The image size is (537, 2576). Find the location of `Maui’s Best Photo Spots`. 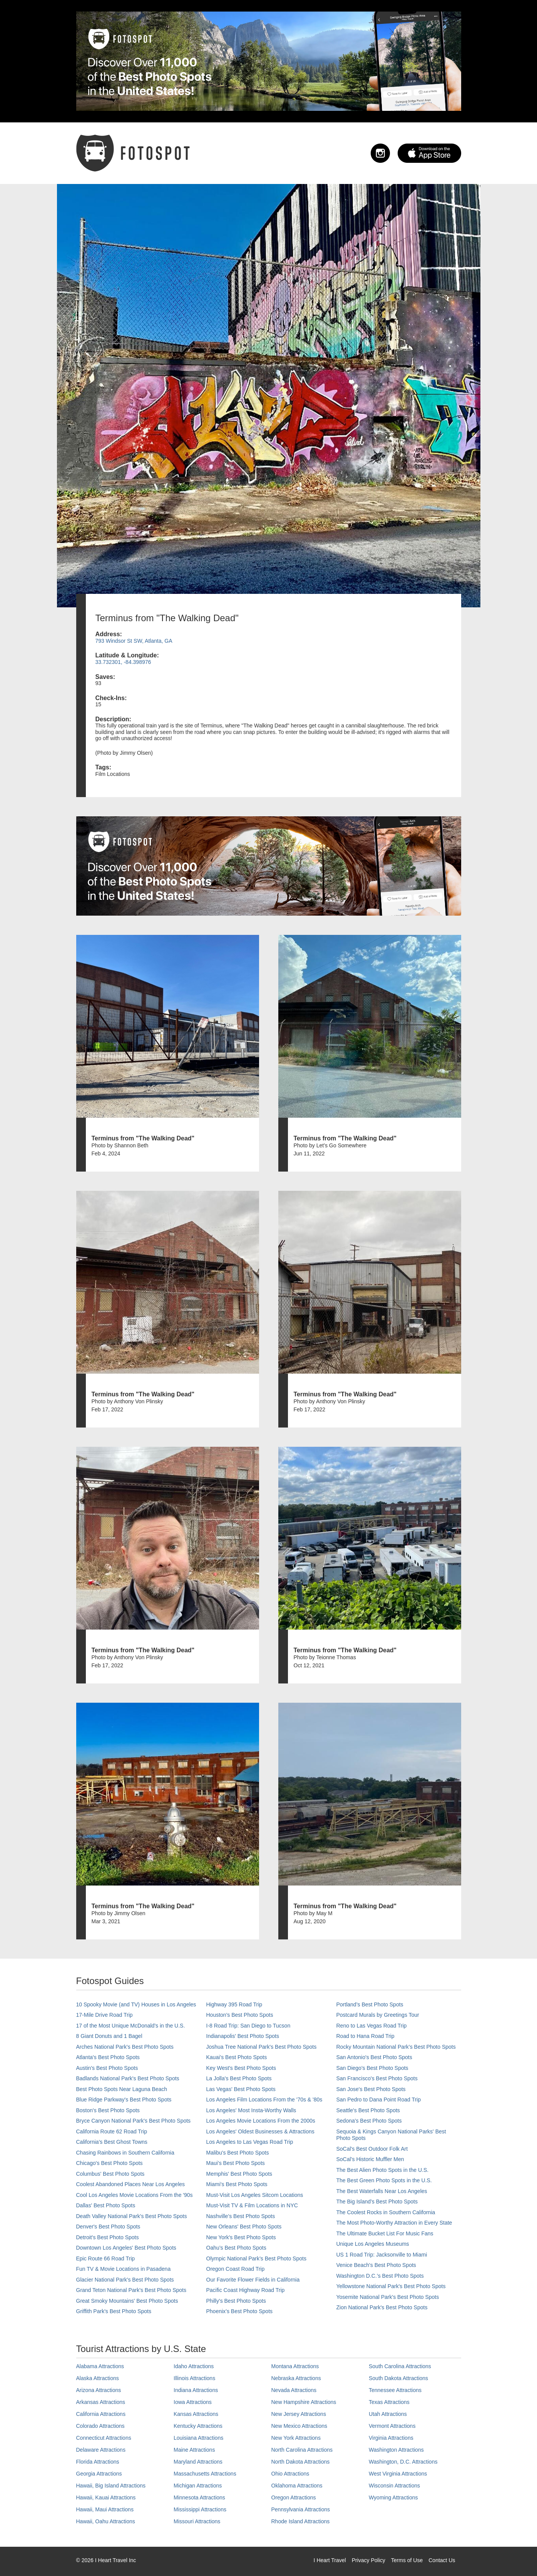

Maui’s Best Photo Spots is located at coordinates (235, 2163).